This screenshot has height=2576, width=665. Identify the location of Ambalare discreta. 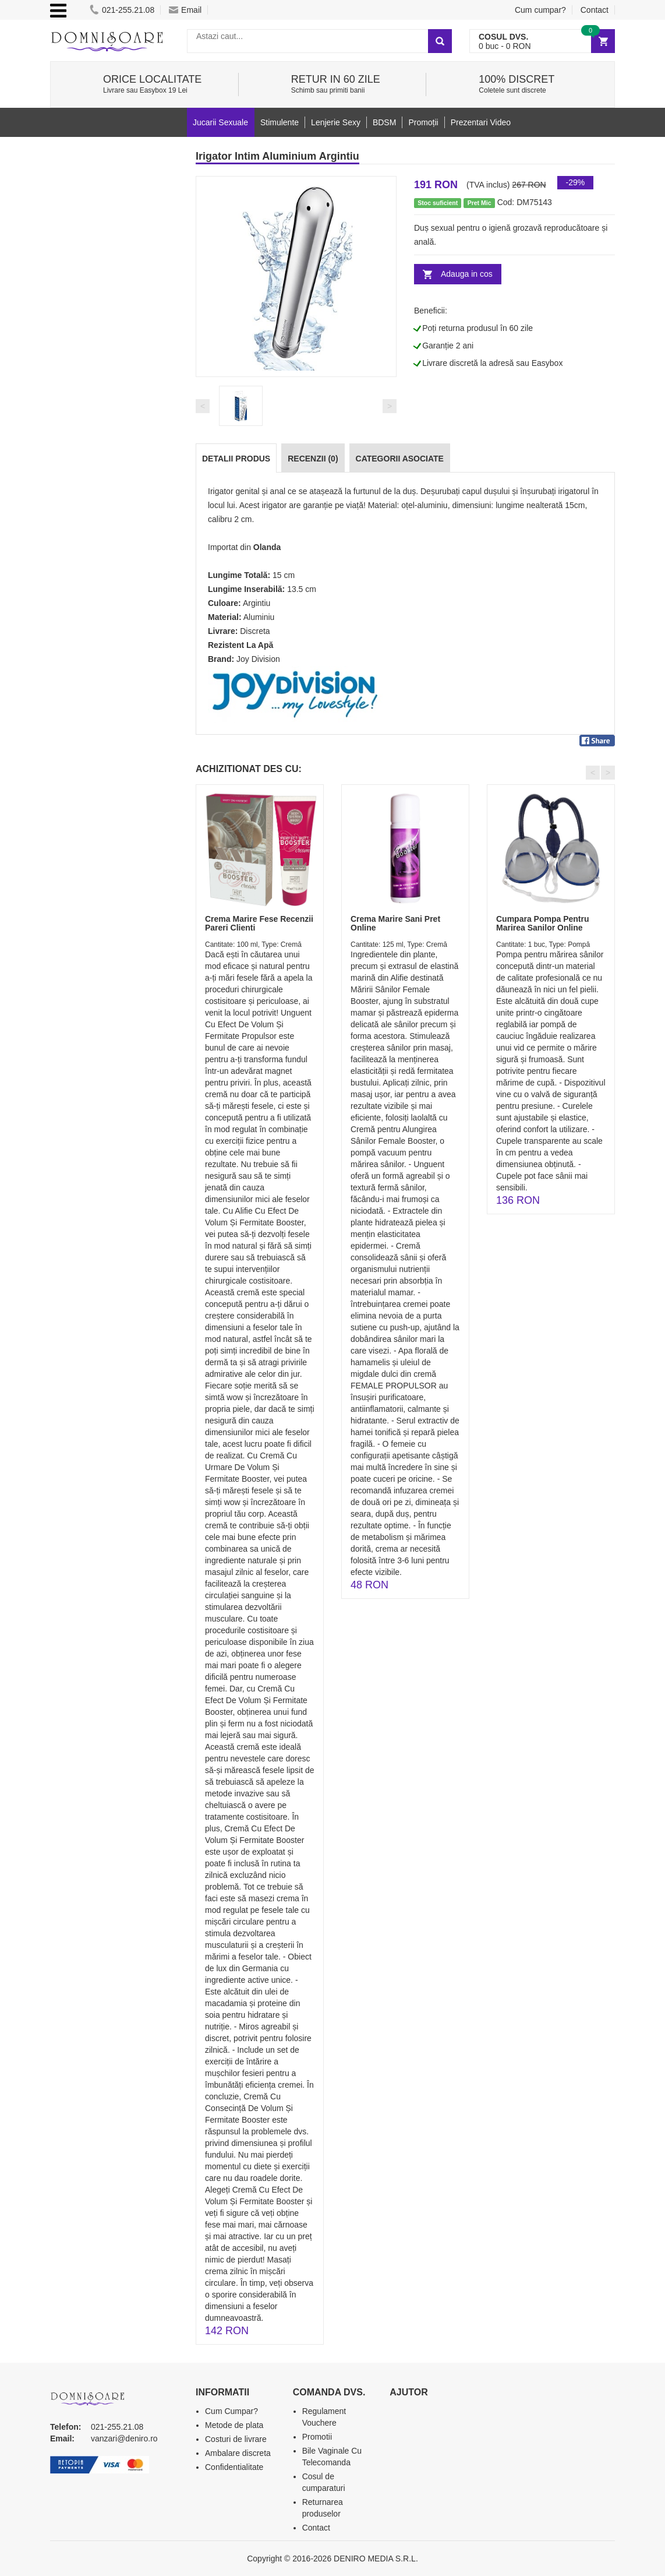
(238, 2453).